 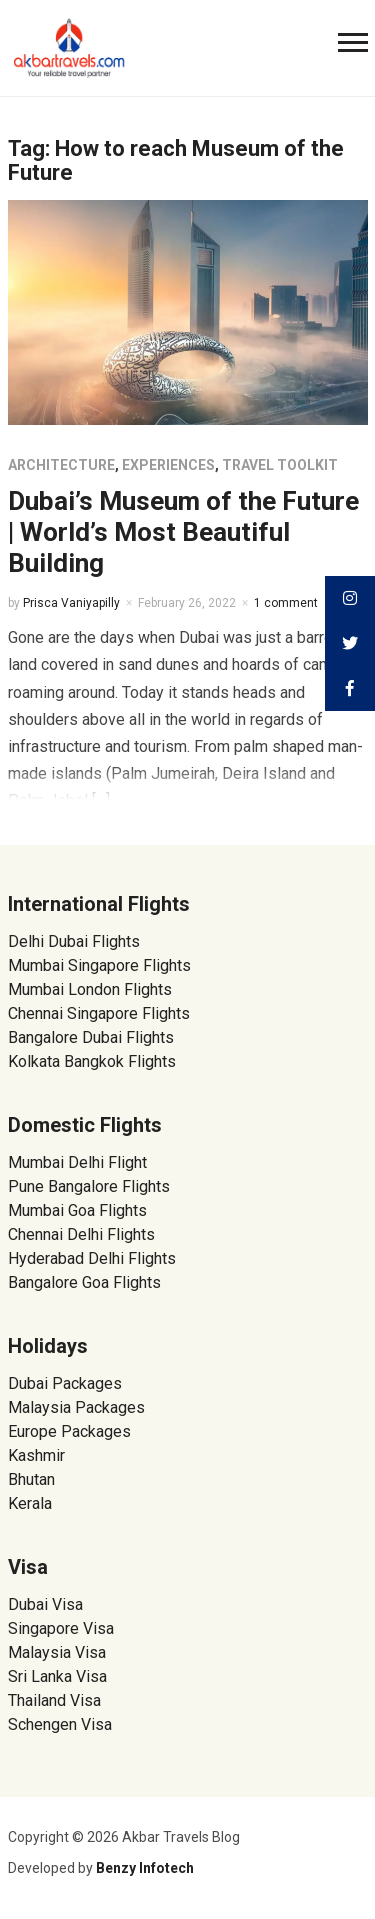 What do you see at coordinates (89, 1186) in the screenshot?
I see `Pune Bangalore Flights` at bounding box center [89, 1186].